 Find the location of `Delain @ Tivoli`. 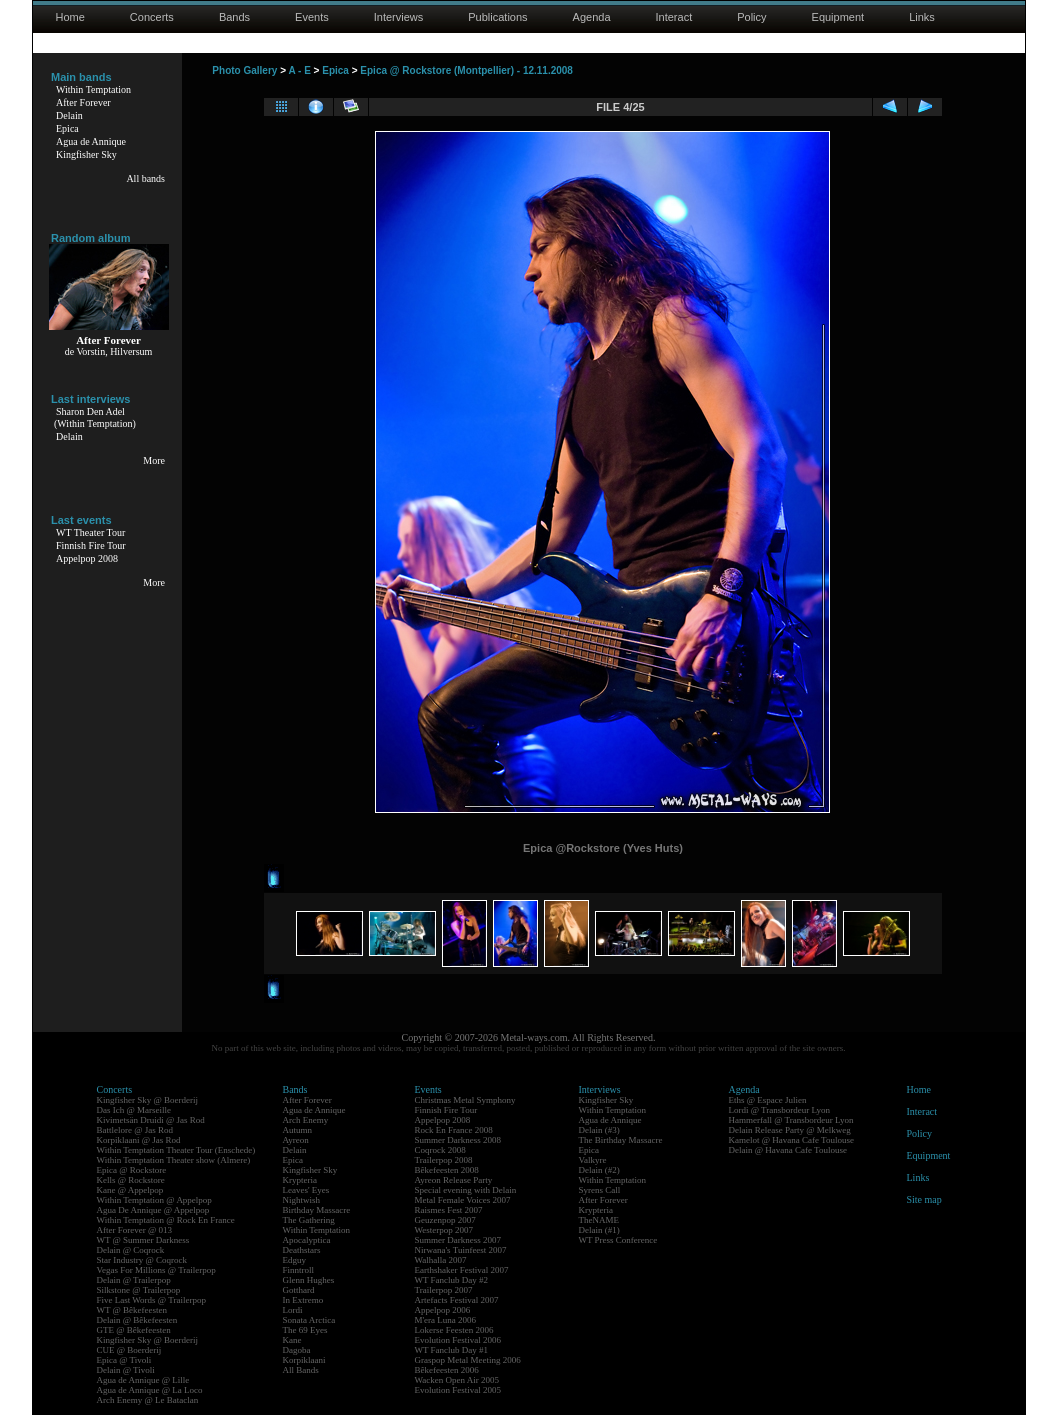

Delain @ Tivoli is located at coordinates (126, 1370).